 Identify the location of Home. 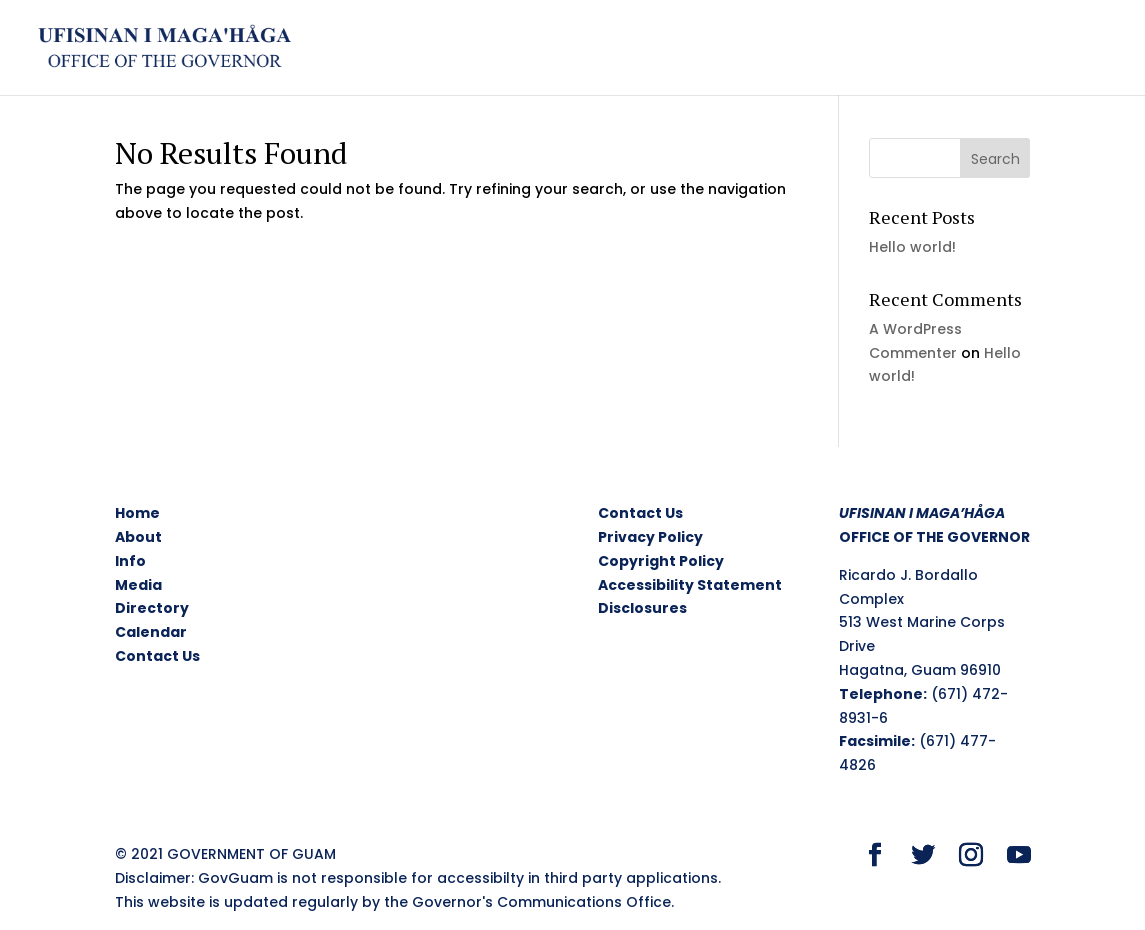
(137, 513).